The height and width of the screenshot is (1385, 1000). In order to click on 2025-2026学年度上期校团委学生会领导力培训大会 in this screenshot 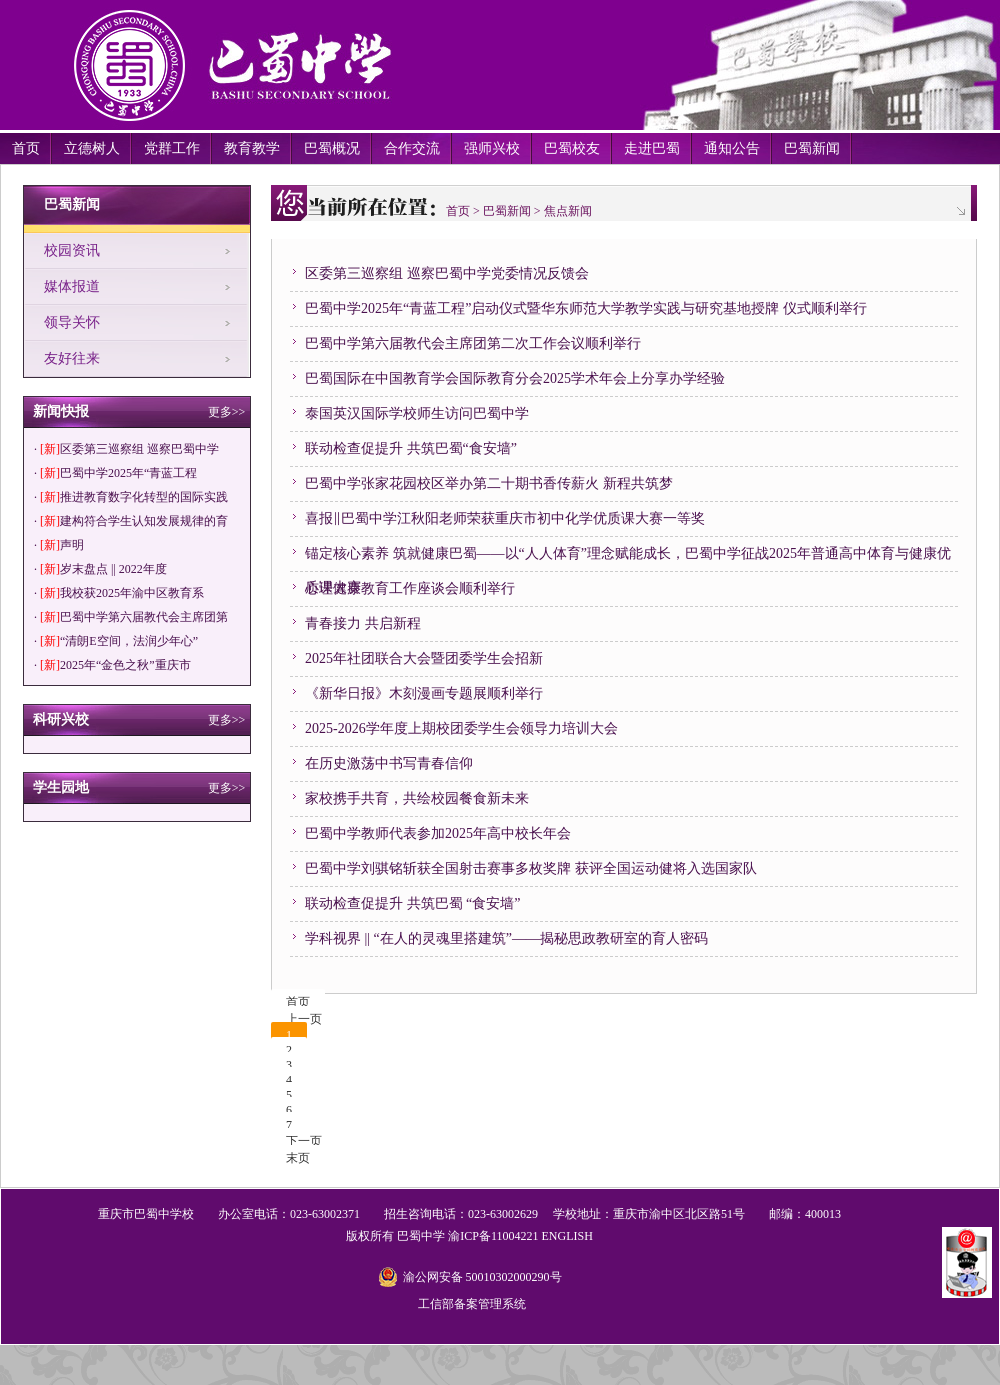, I will do `click(461, 728)`.